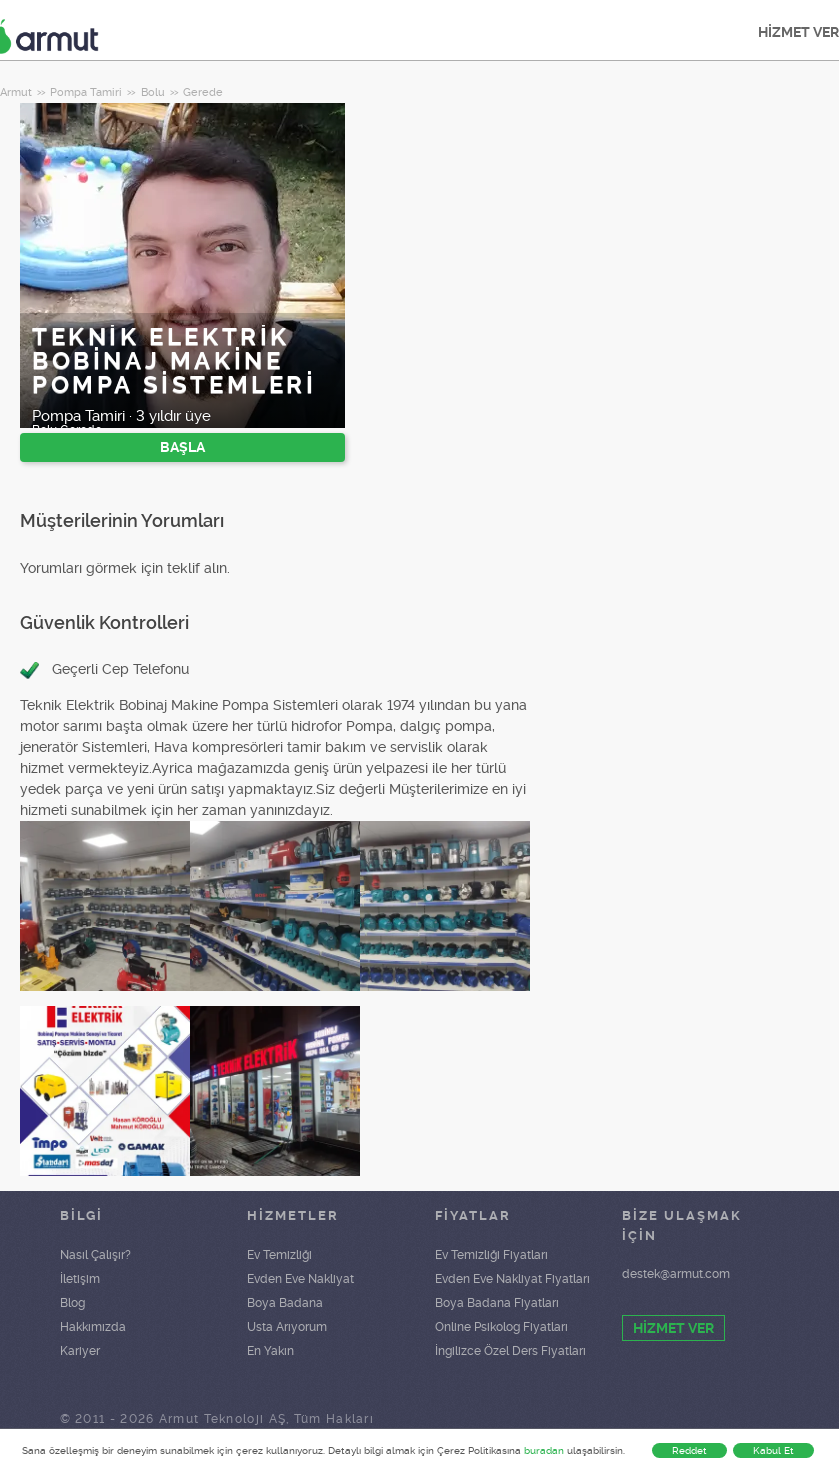  I want to click on Boya Badana, so click(285, 1303).